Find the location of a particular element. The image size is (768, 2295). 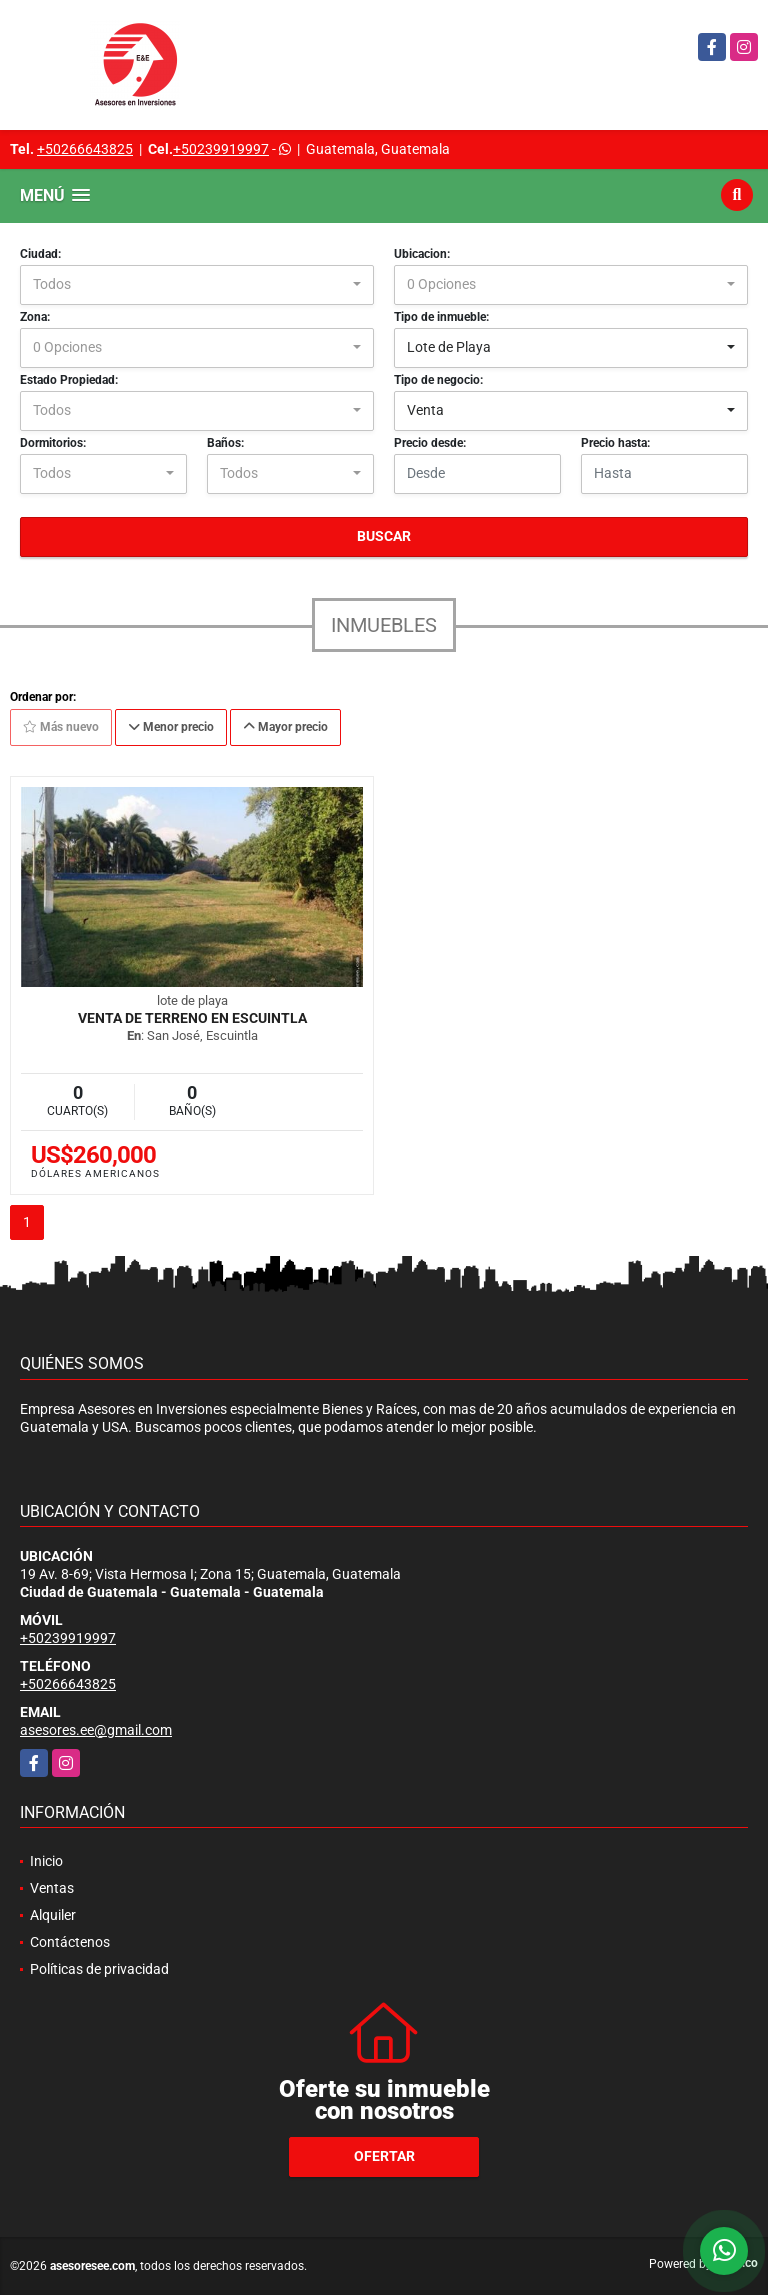

Zona: is located at coordinates (35, 317).